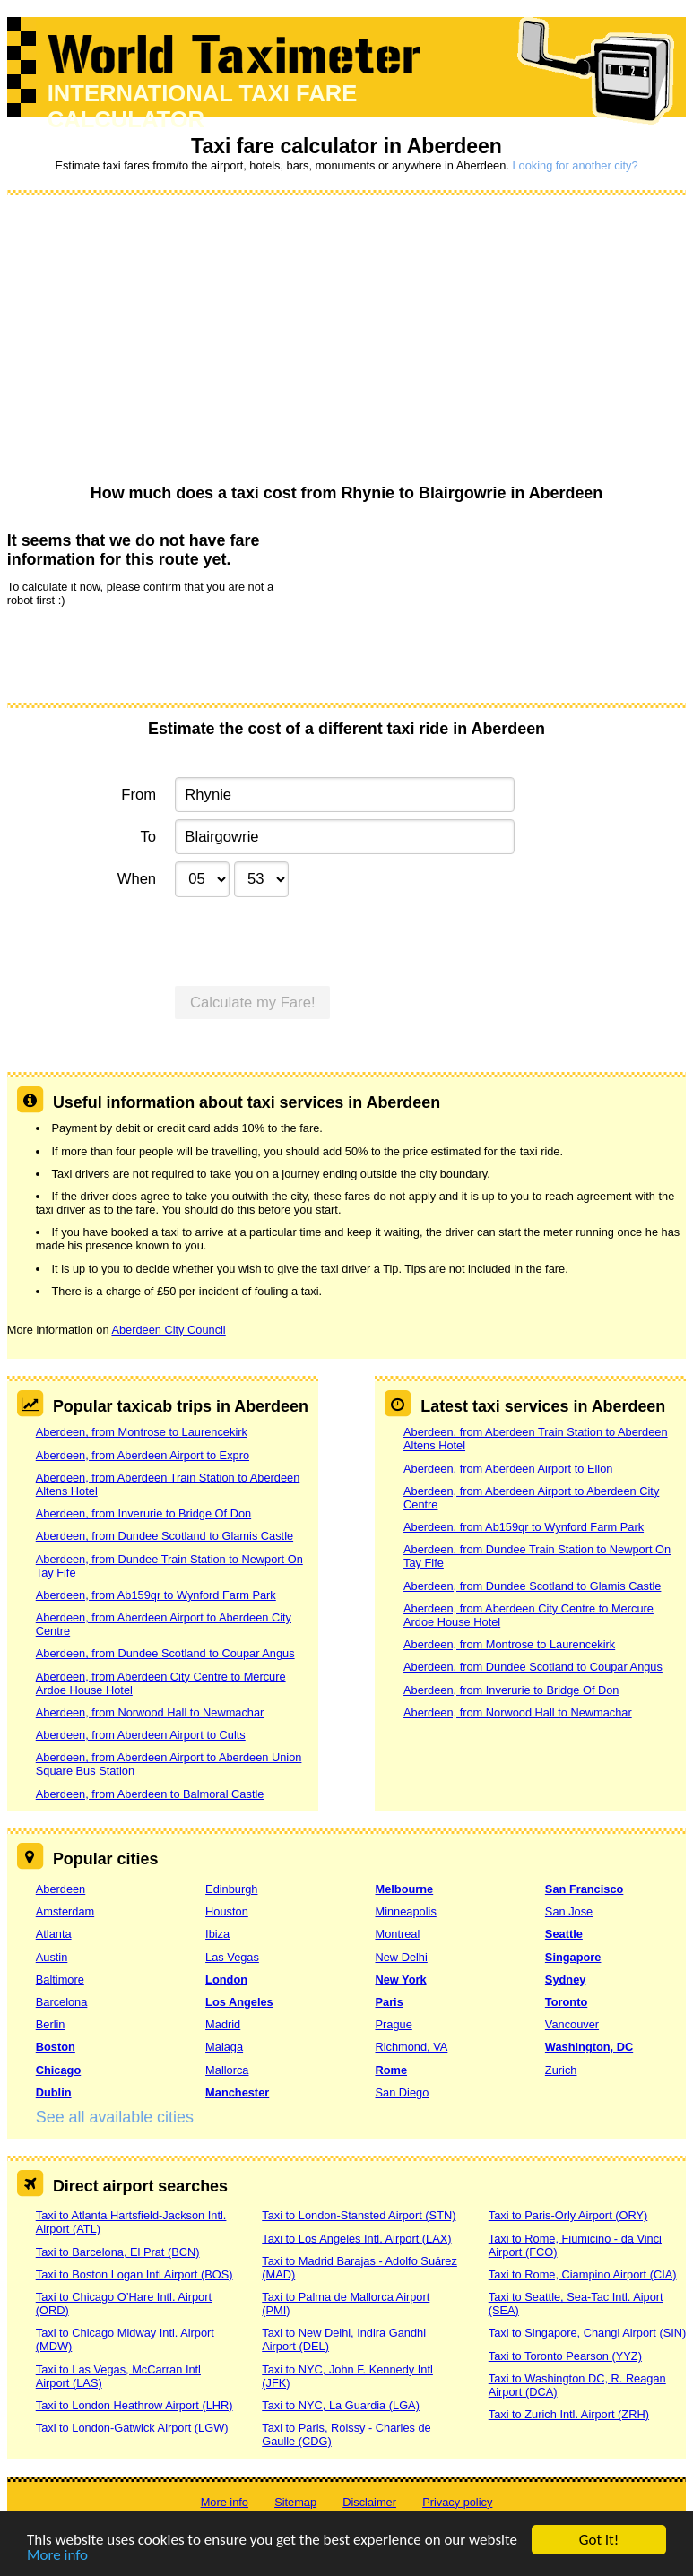 The image size is (693, 2576). I want to click on Aberdeen, from Dundee Scotland to Glamis Castle, so click(164, 1536).